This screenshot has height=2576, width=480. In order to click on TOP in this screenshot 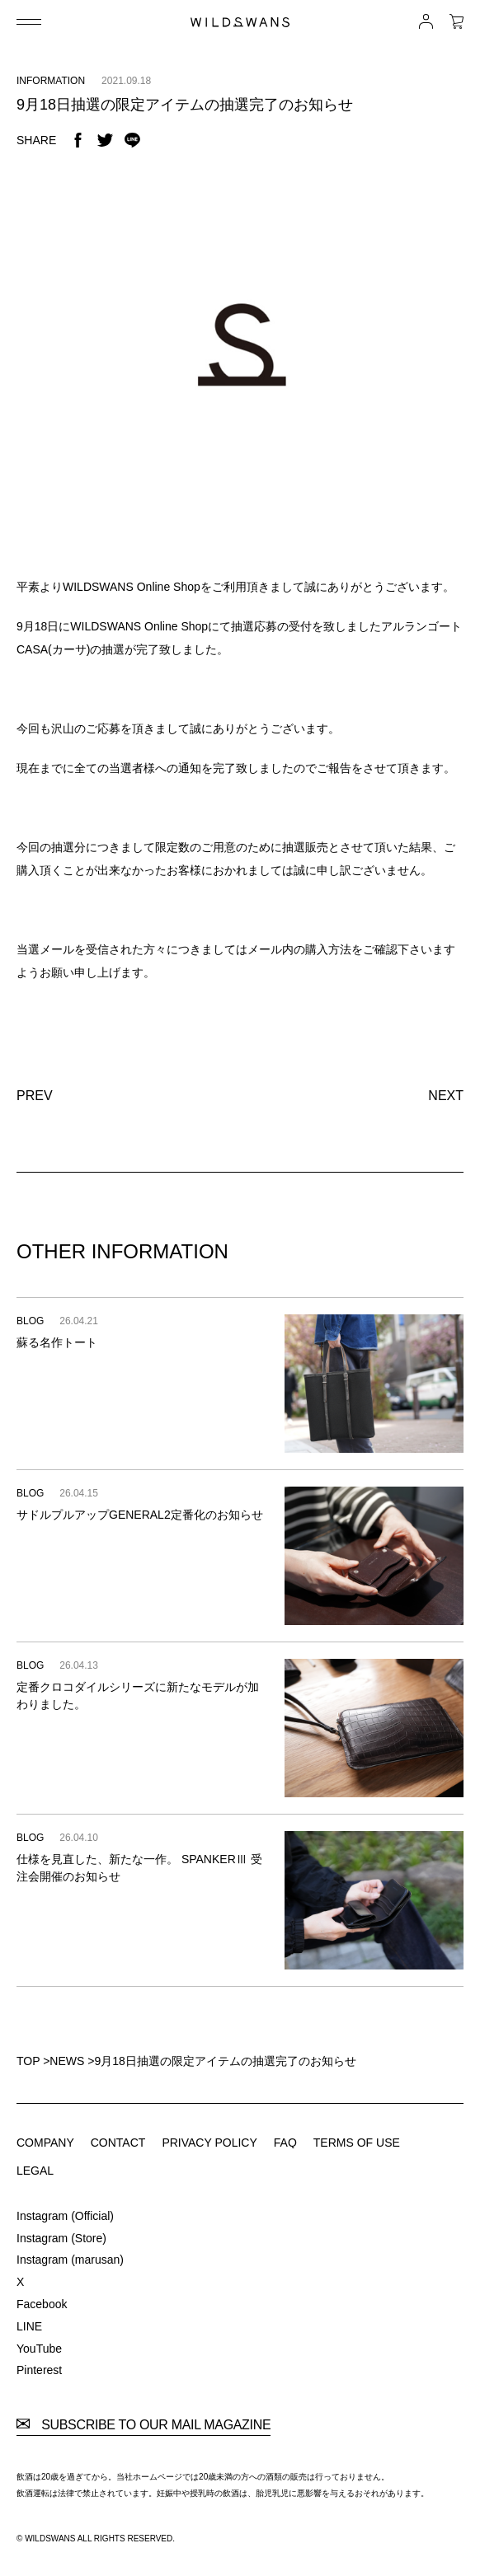, I will do `click(28, 2061)`.